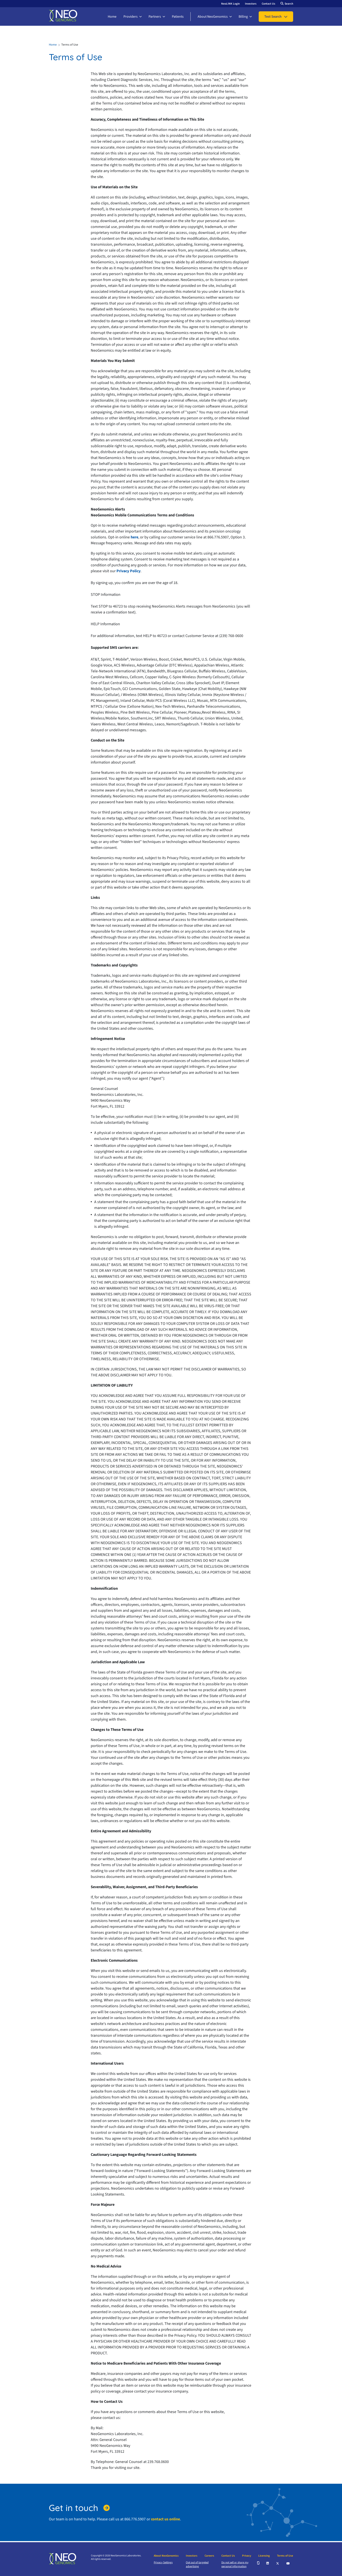  What do you see at coordinates (243, 16) in the screenshot?
I see `Billing` at bounding box center [243, 16].